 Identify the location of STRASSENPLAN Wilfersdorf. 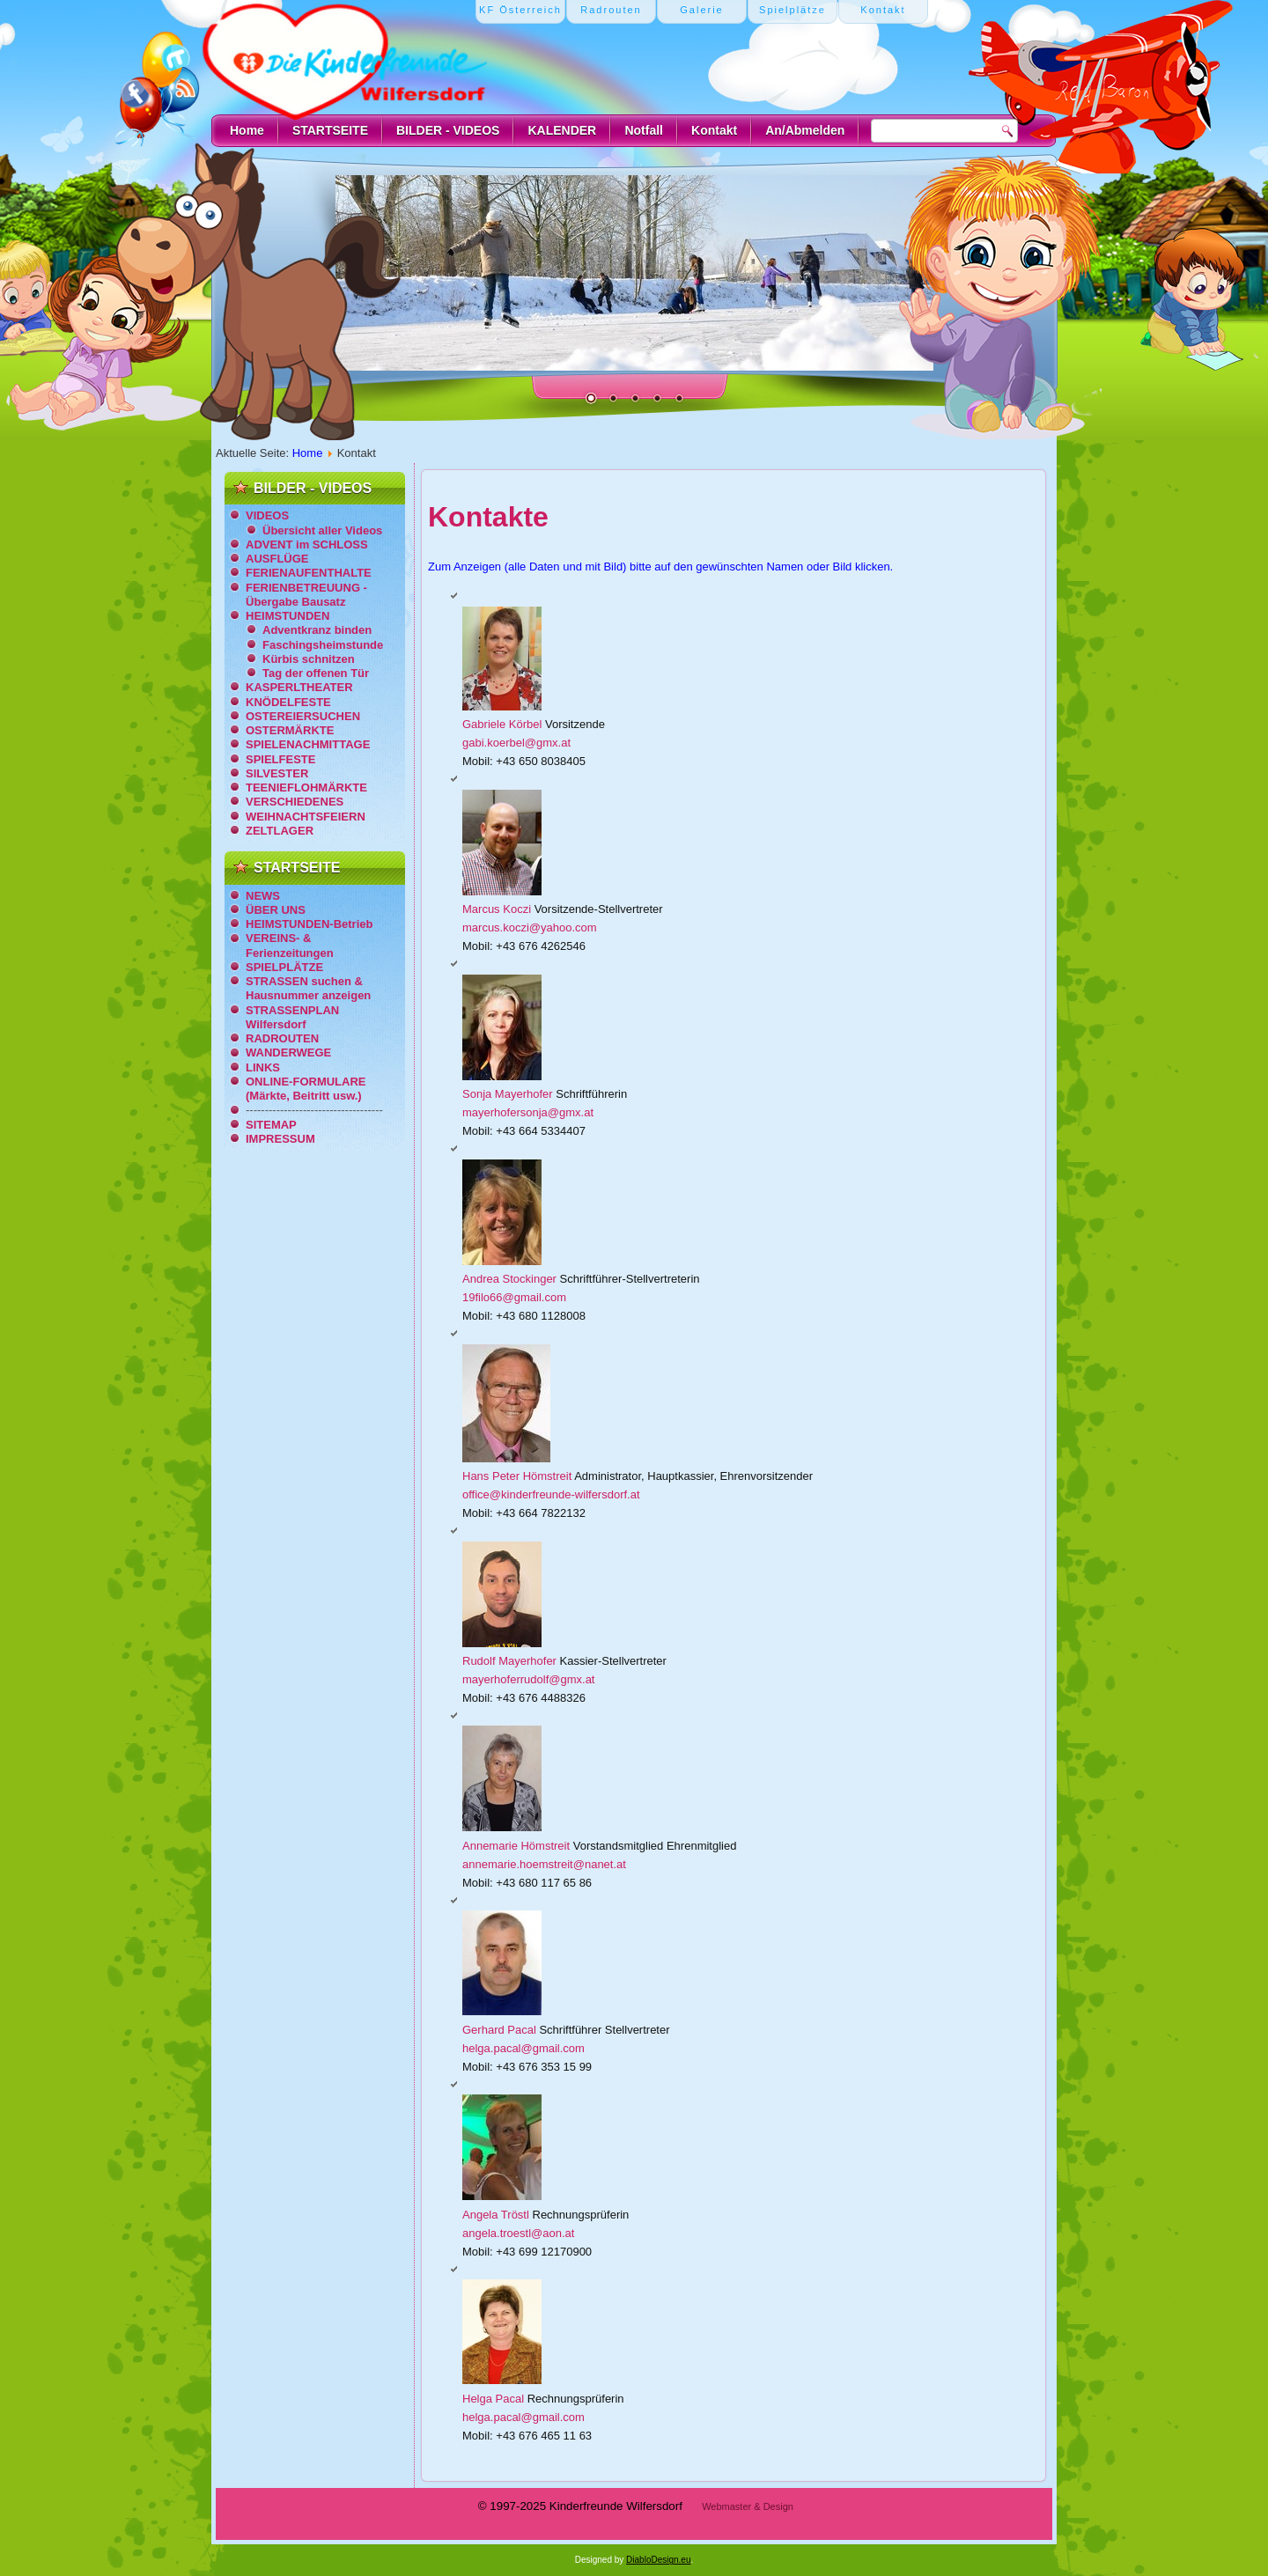
(292, 1017).